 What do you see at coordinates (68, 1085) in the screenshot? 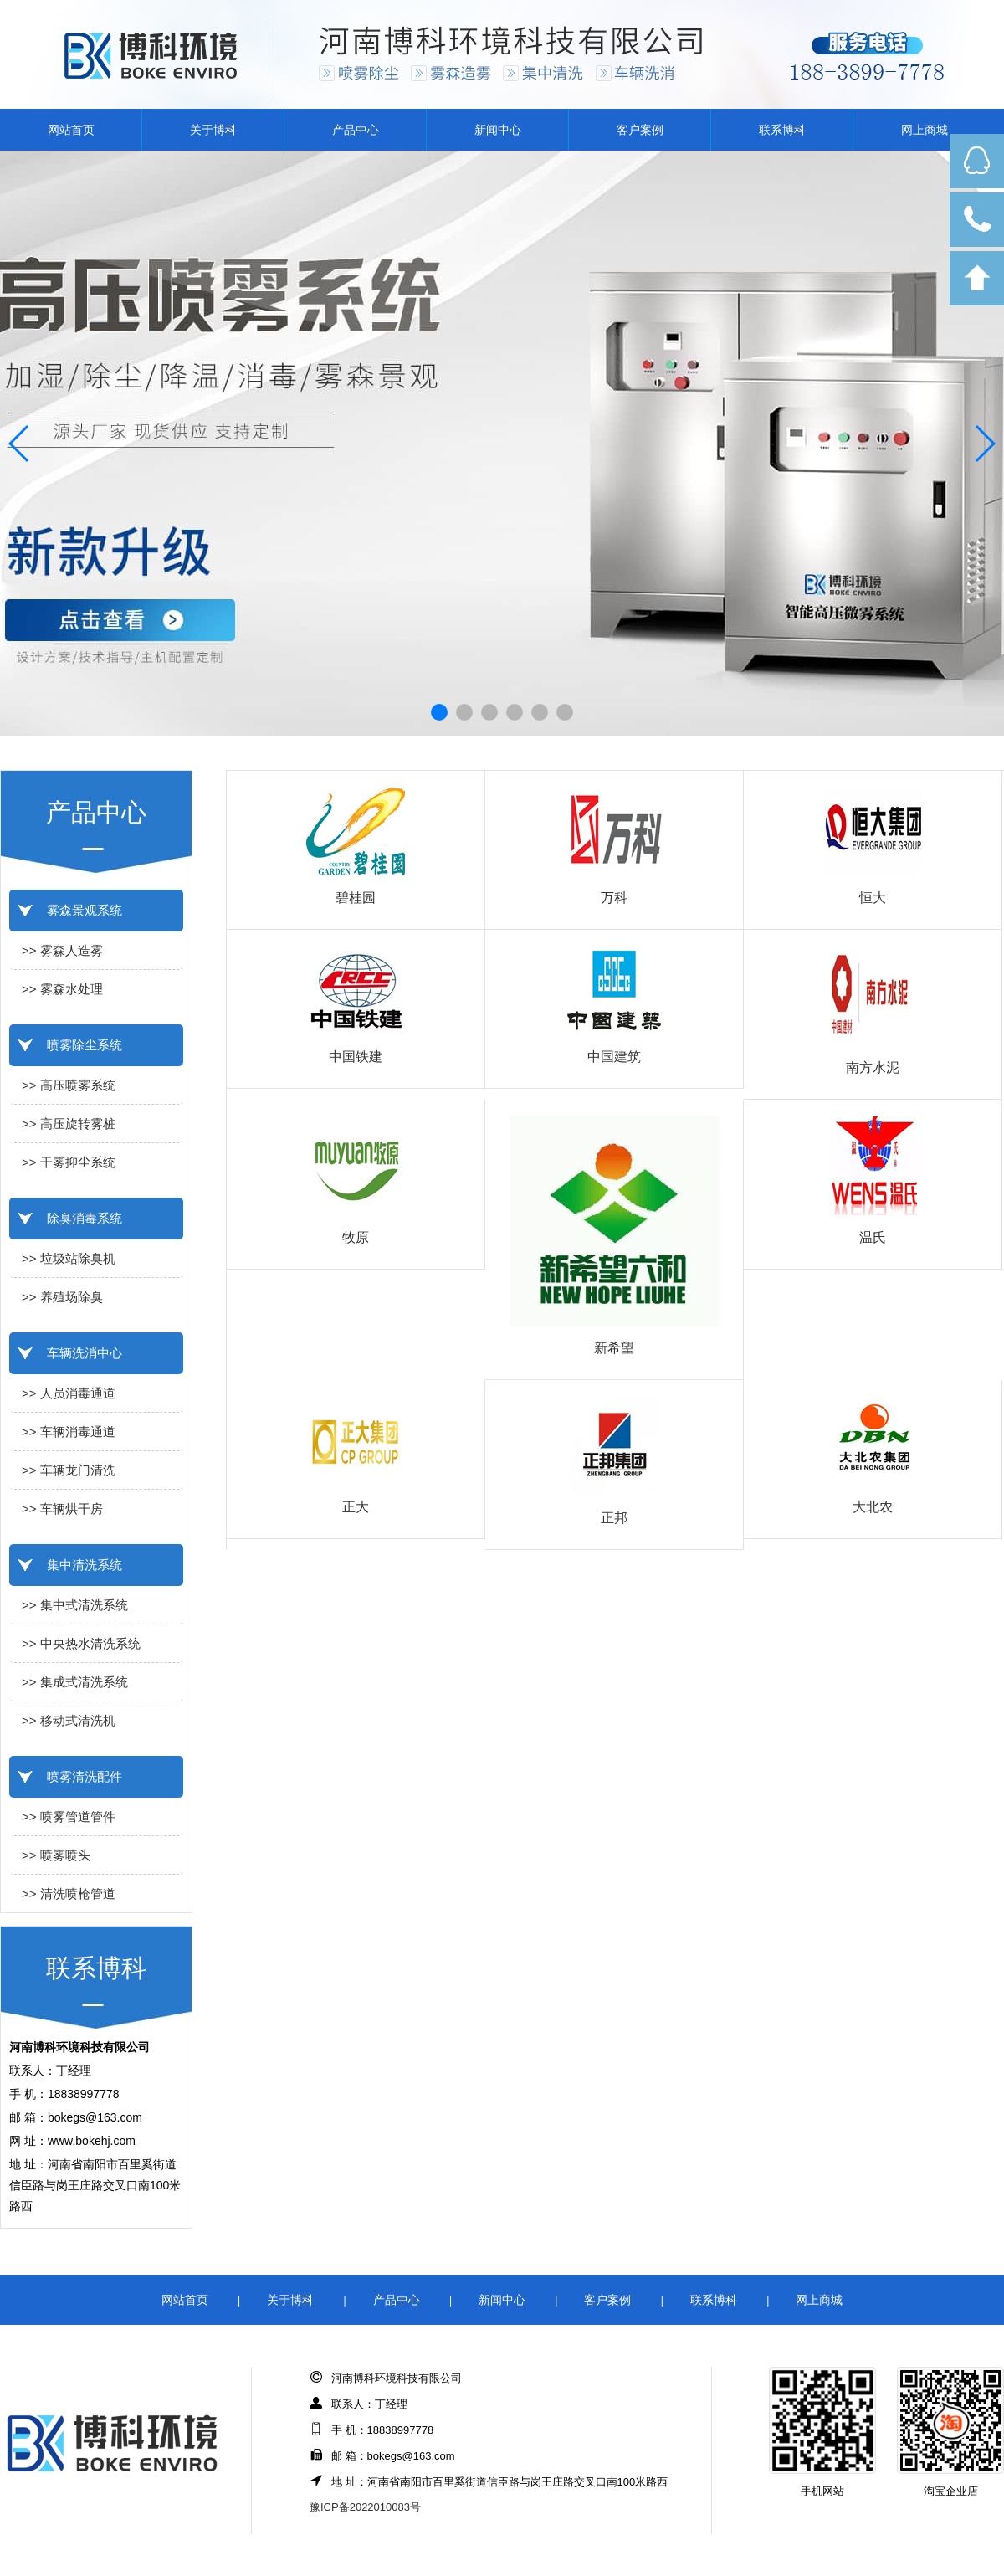
I see `>> 高压喷雾系统` at bounding box center [68, 1085].